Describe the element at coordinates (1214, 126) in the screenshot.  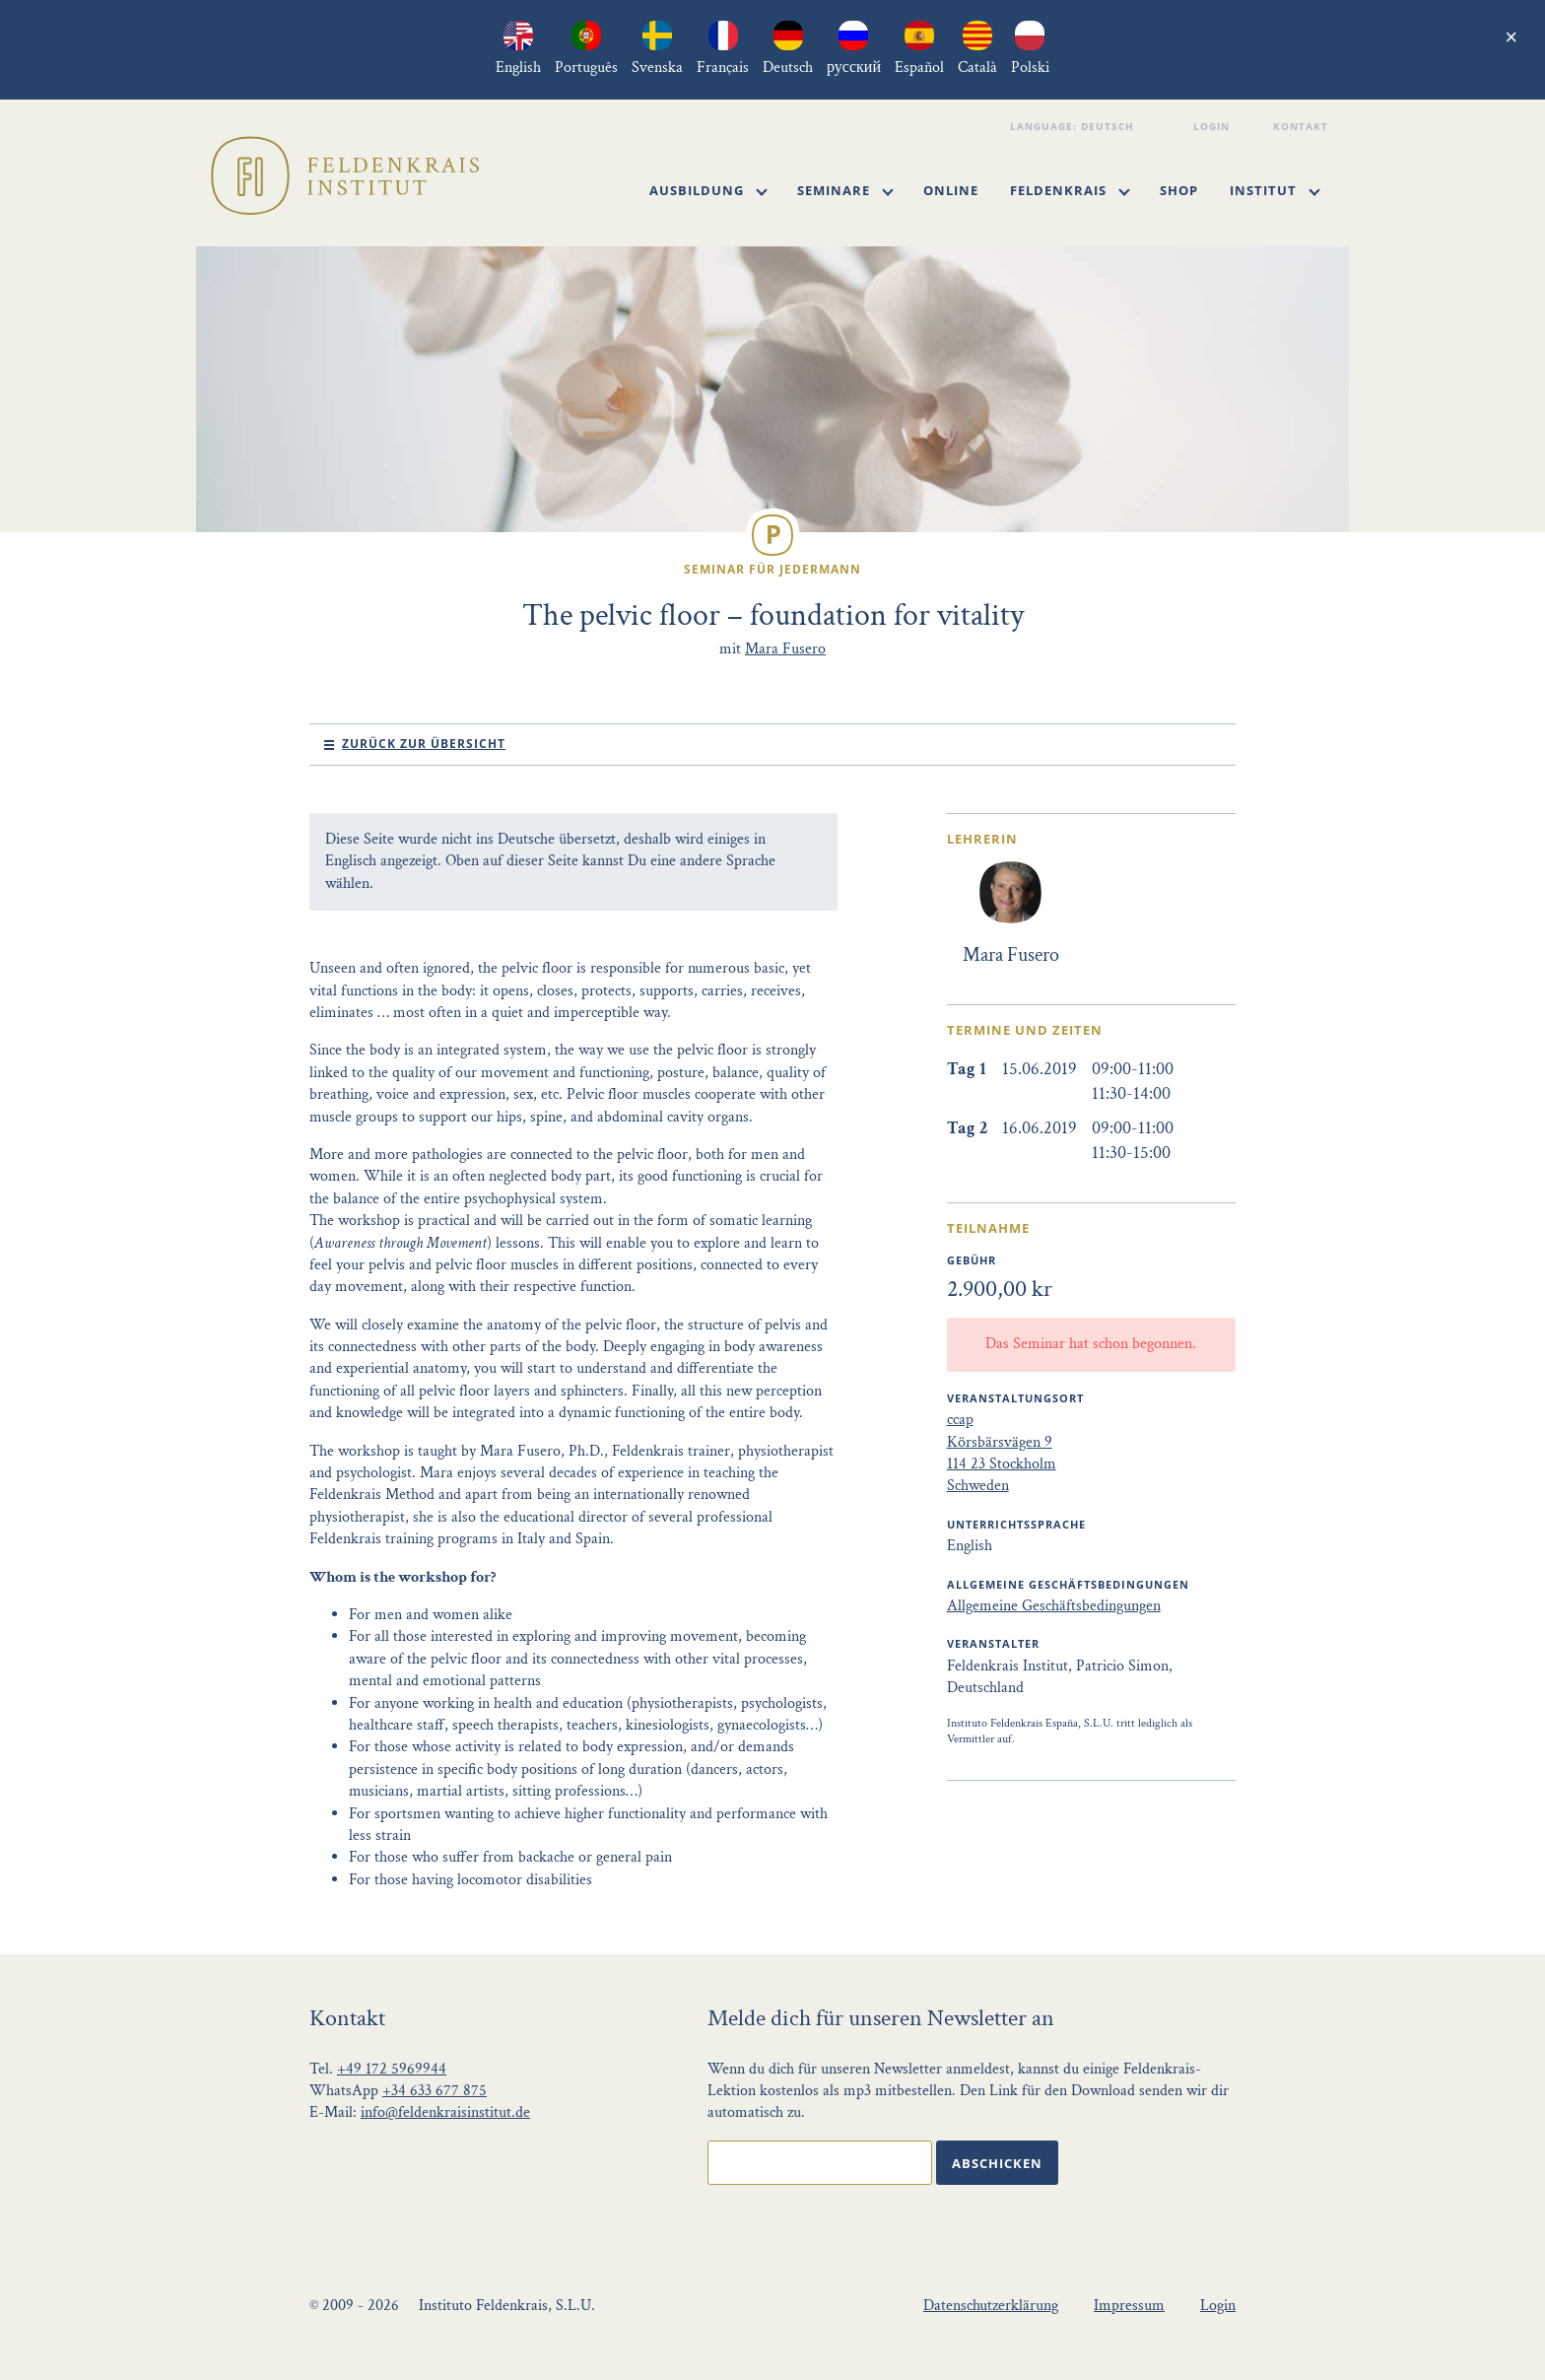
I see `Login` at that location.